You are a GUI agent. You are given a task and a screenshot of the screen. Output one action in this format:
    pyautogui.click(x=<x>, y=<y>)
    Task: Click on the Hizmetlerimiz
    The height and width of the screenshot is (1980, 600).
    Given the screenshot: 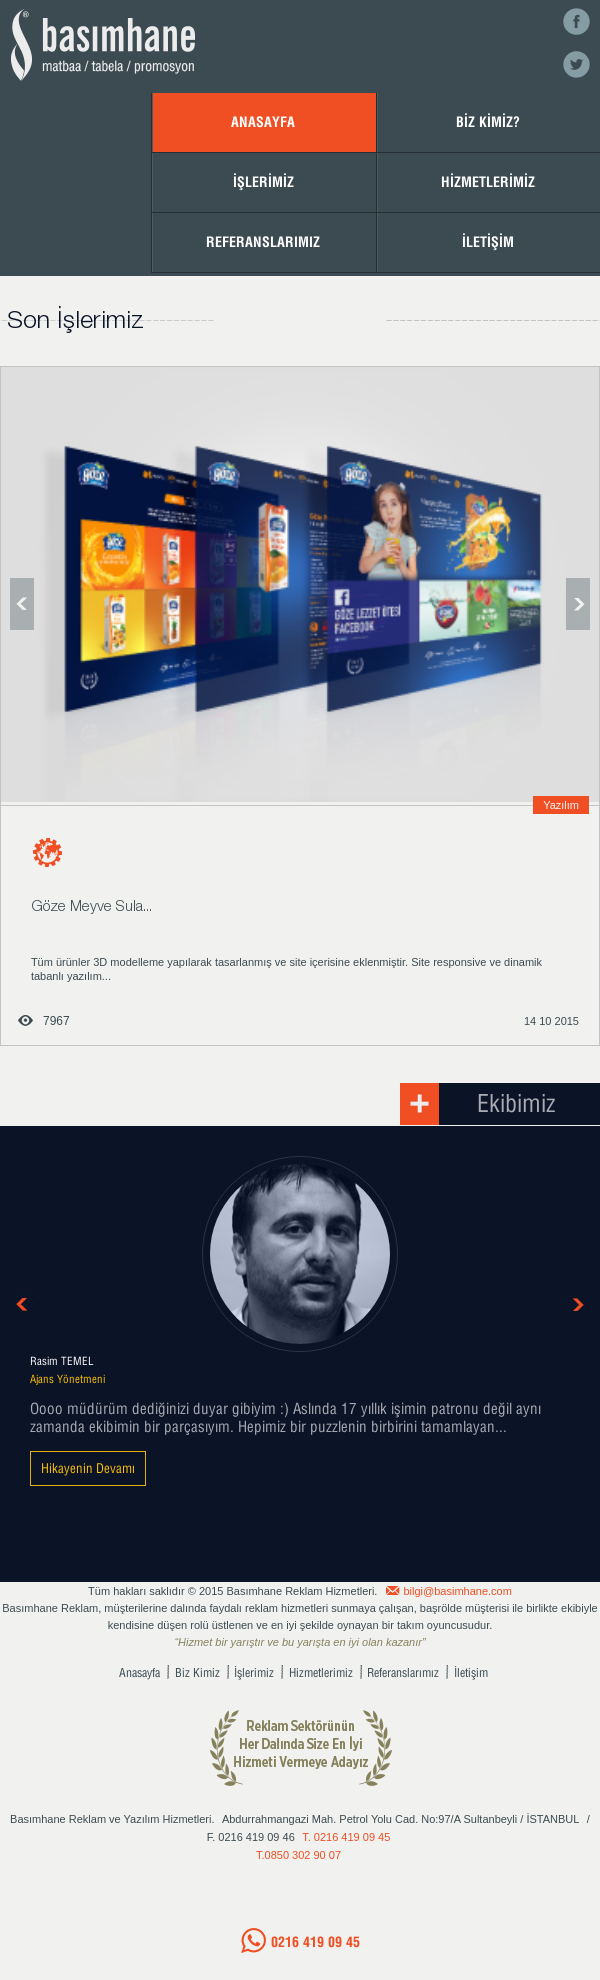 What is the action you would take?
    pyautogui.click(x=321, y=1672)
    